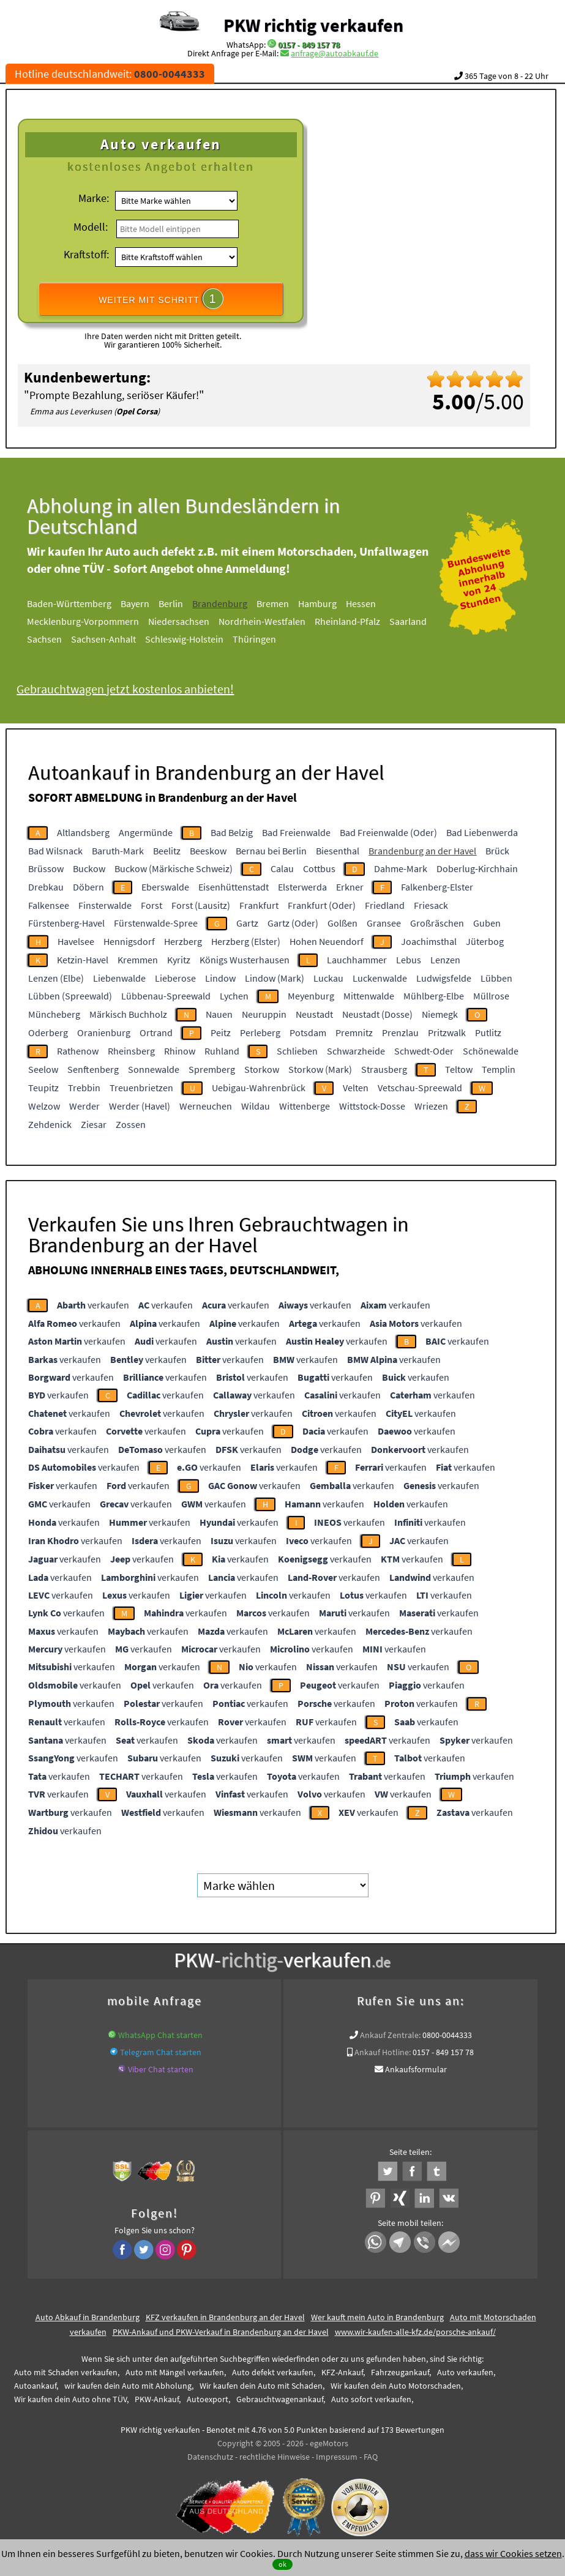  Describe the element at coordinates (128, 1014) in the screenshot. I see `Märkisch Buchholz` at that location.